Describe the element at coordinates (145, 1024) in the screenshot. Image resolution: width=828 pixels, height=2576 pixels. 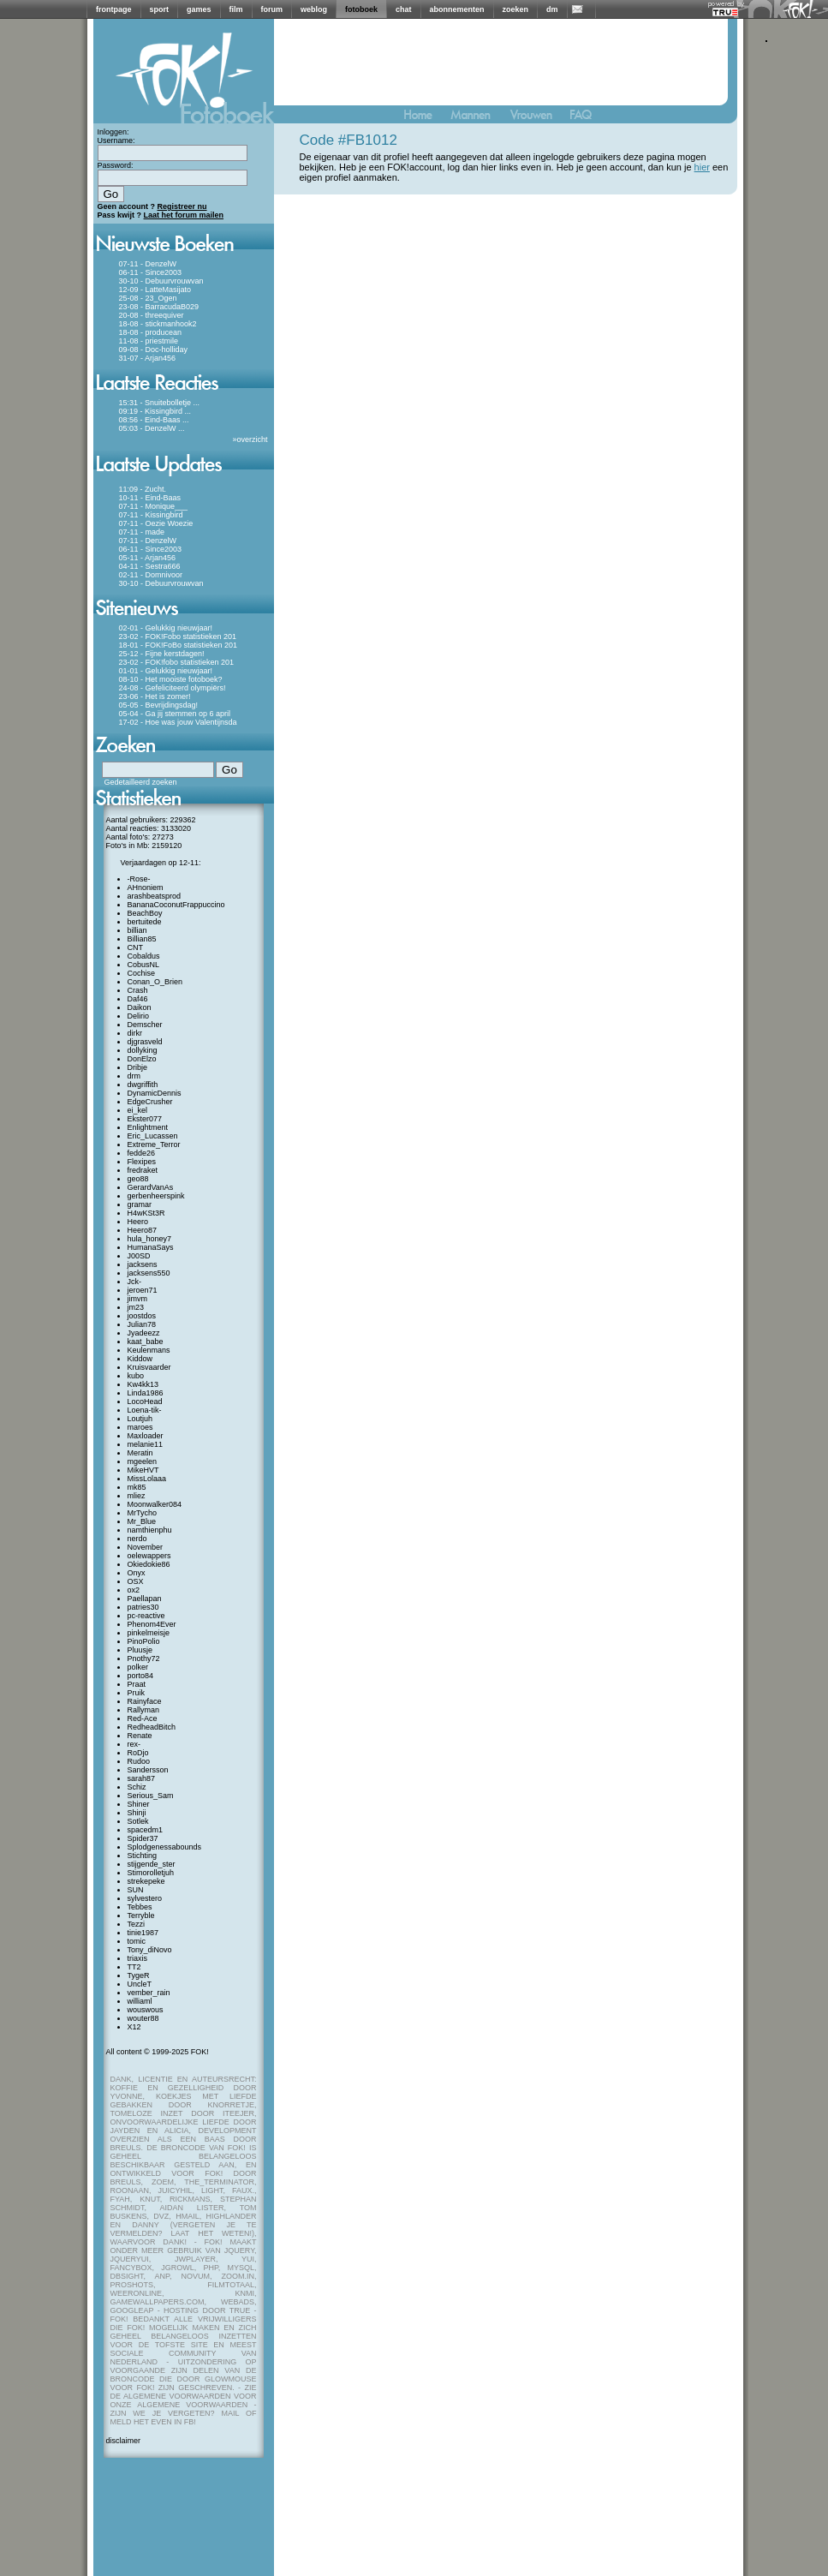
I see `Demscher` at that location.